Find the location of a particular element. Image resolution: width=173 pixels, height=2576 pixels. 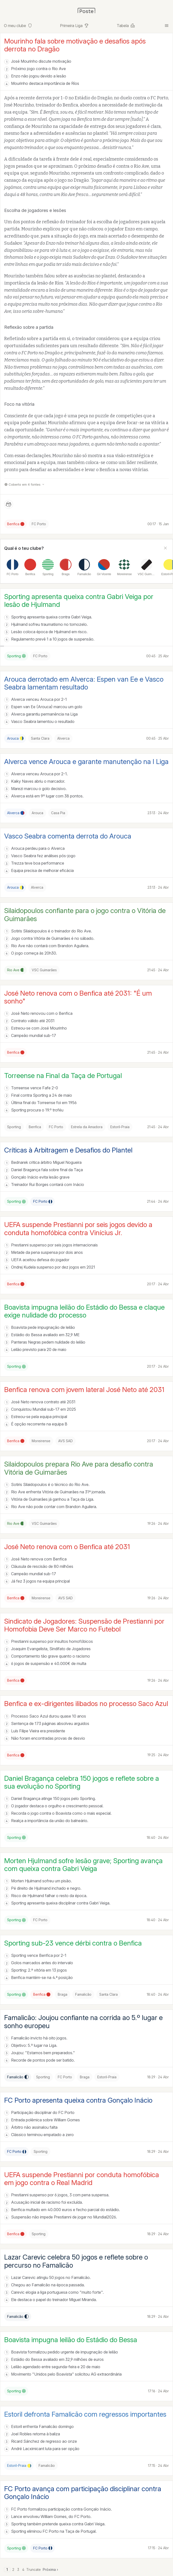

FC Porto apresenta queixa contra Gonçalo Inácio is located at coordinates (78, 2100).